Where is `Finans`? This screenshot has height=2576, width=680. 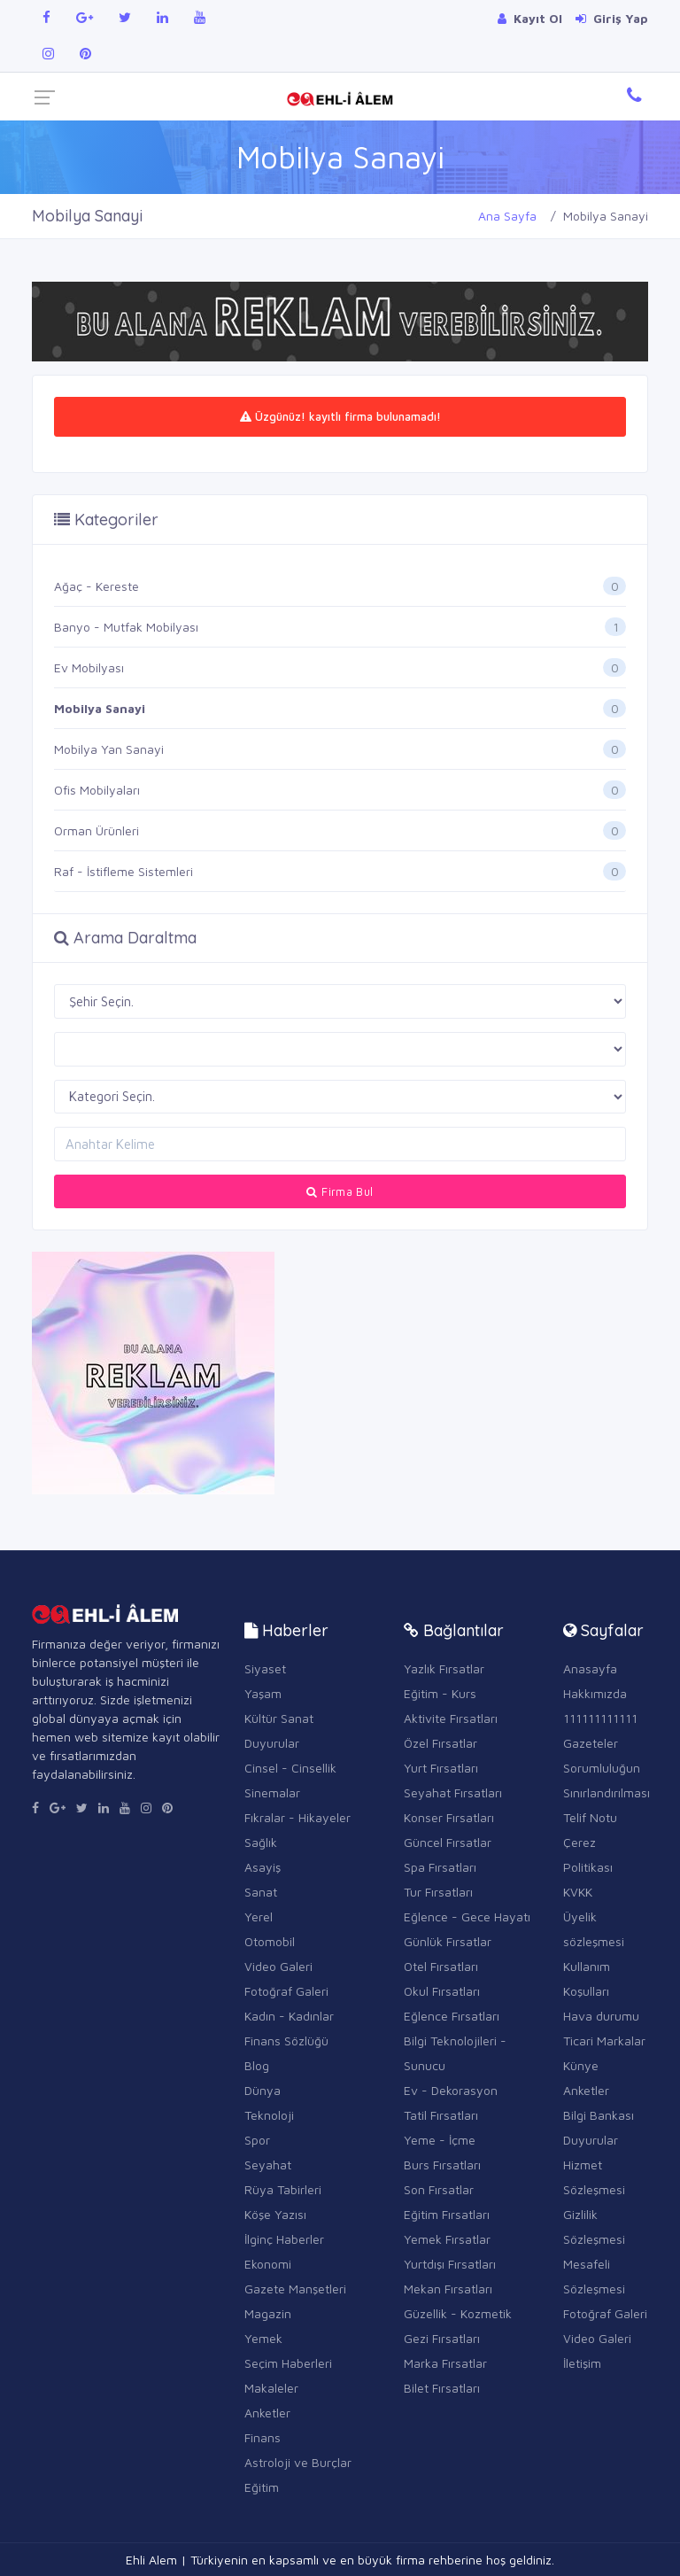 Finans is located at coordinates (262, 2437).